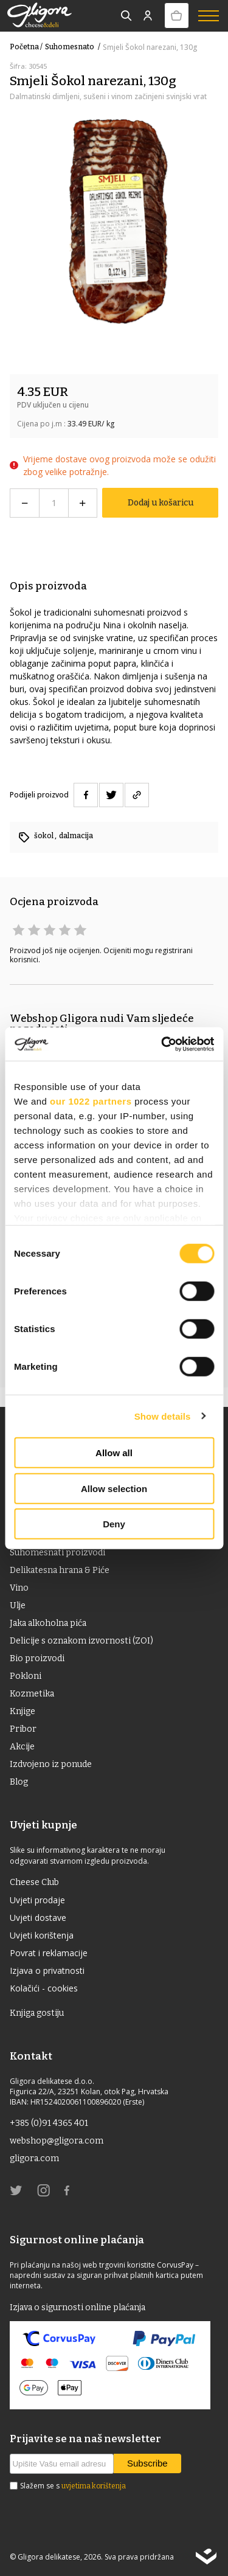 This screenshot has height=2576, width=228. Describe the element at coordinates (22, 1746) in the screenshot. I see `Akcije` at that location.